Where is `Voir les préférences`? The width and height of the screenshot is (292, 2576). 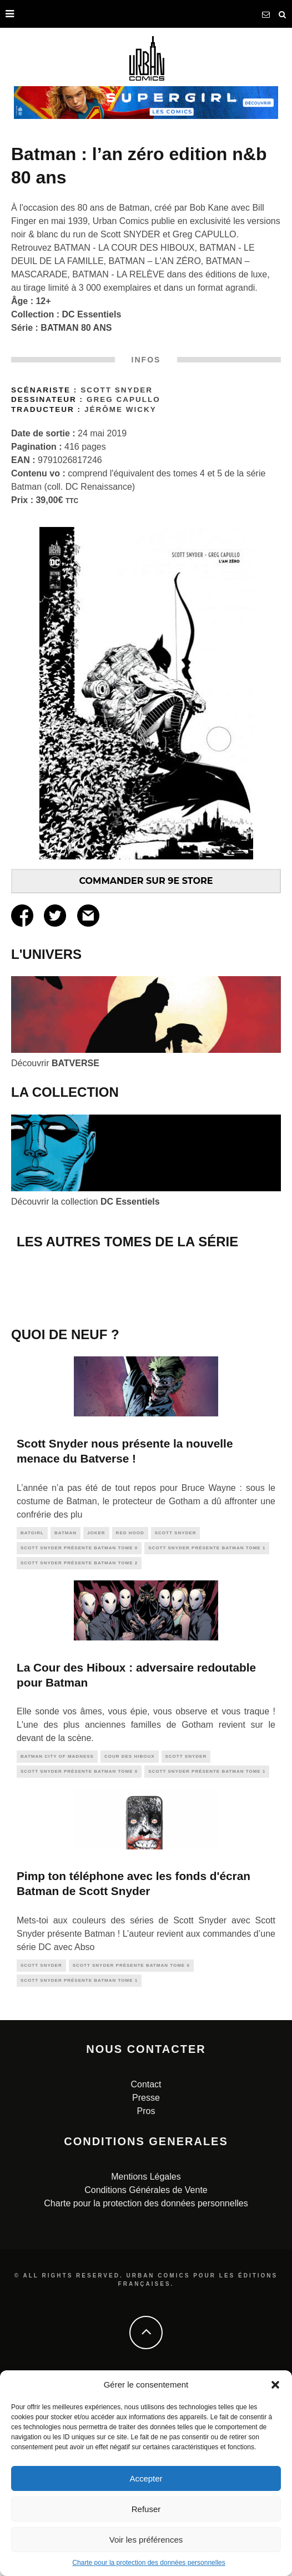 Voir les préférences is located at coordinates (146, 2539).